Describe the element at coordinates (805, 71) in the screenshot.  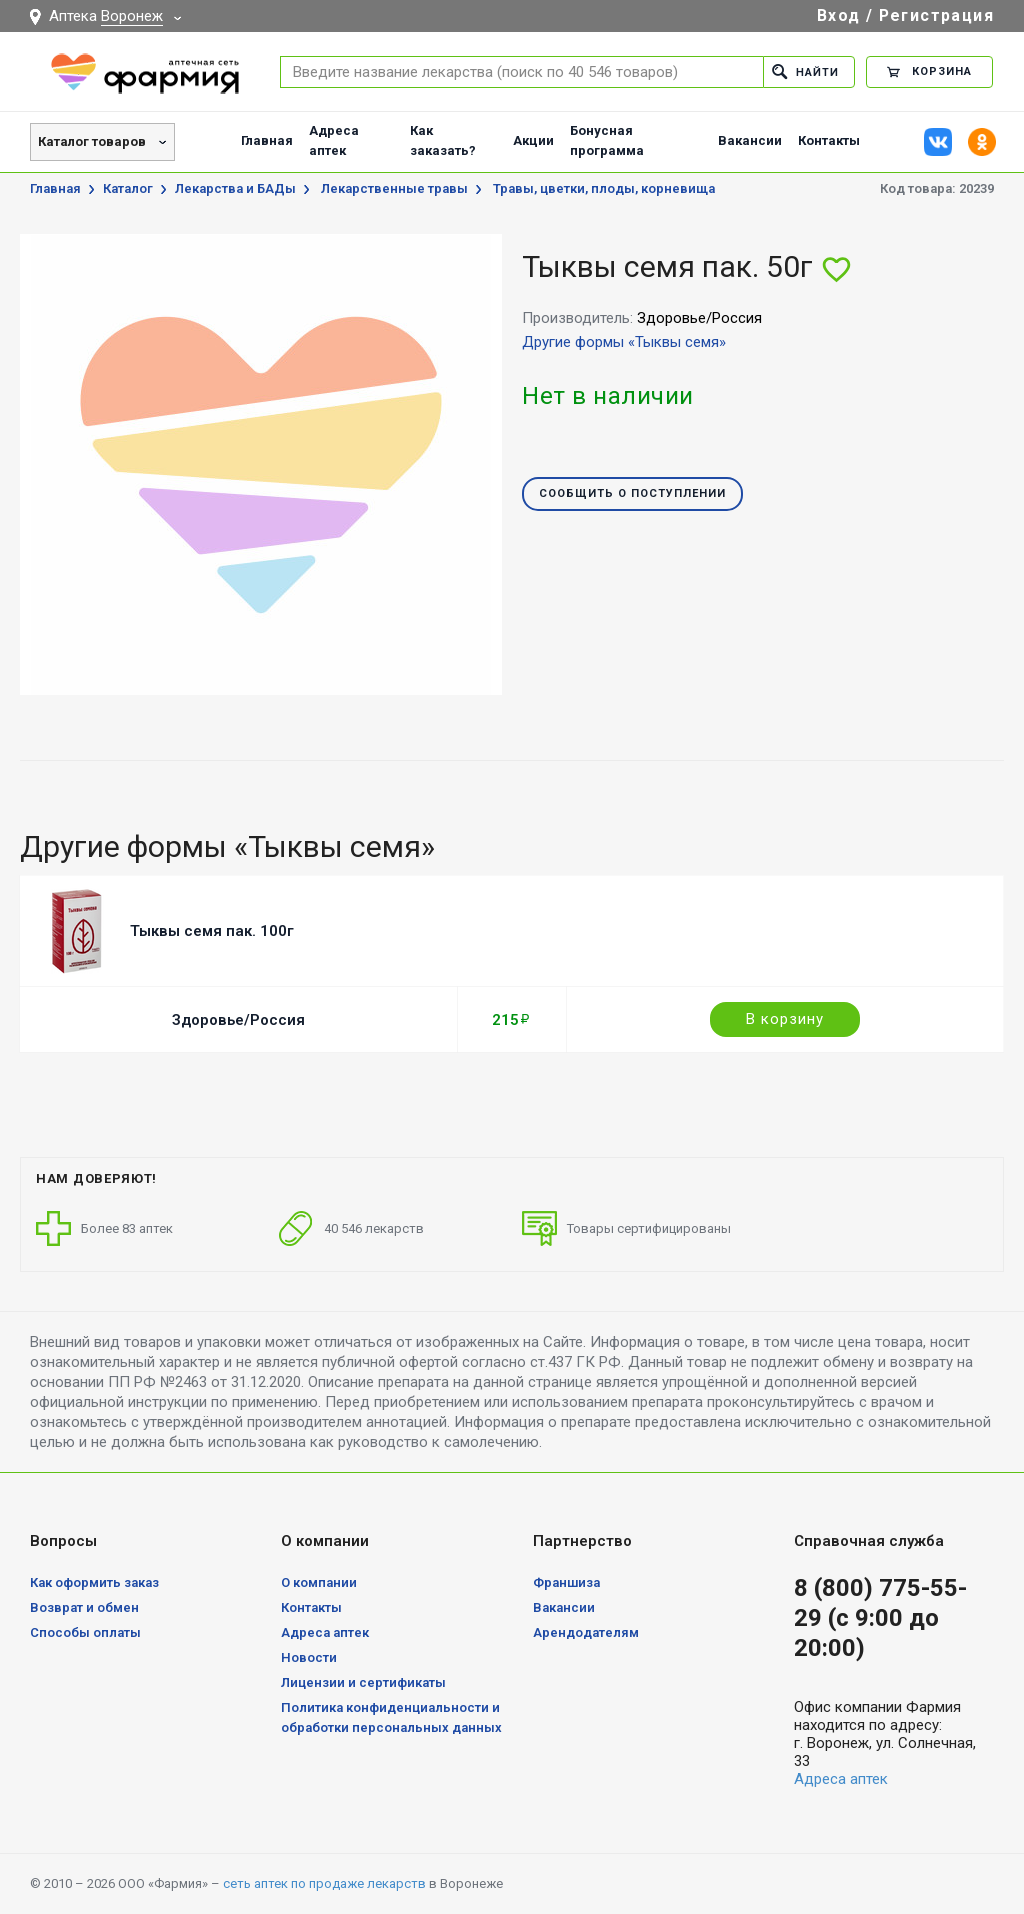
I see `Найти` at that location.